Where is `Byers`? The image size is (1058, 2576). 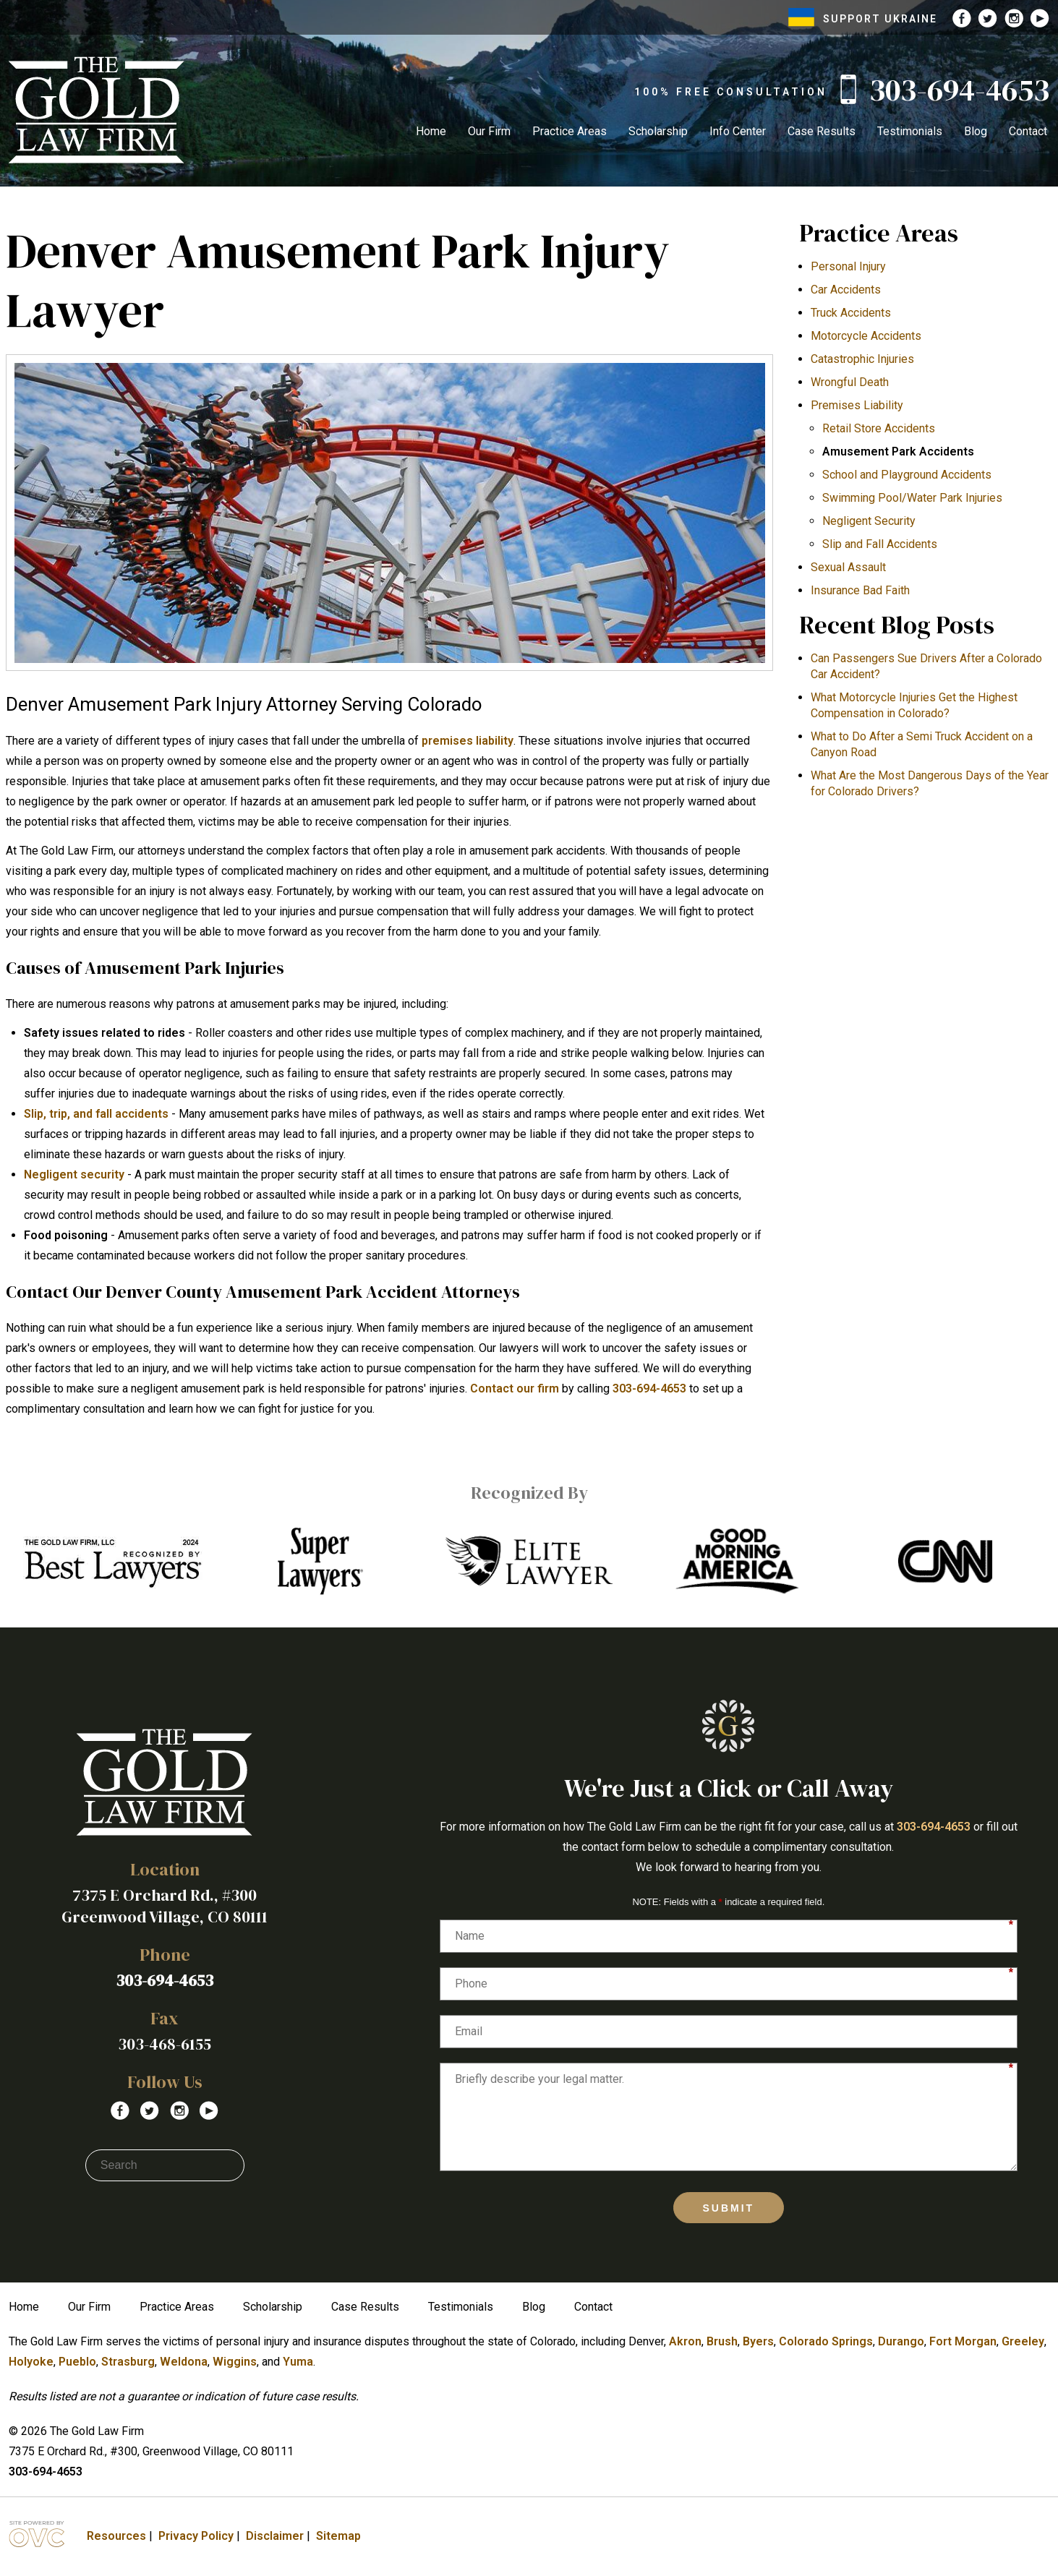
Byers is located at coordinates (758, 2341).